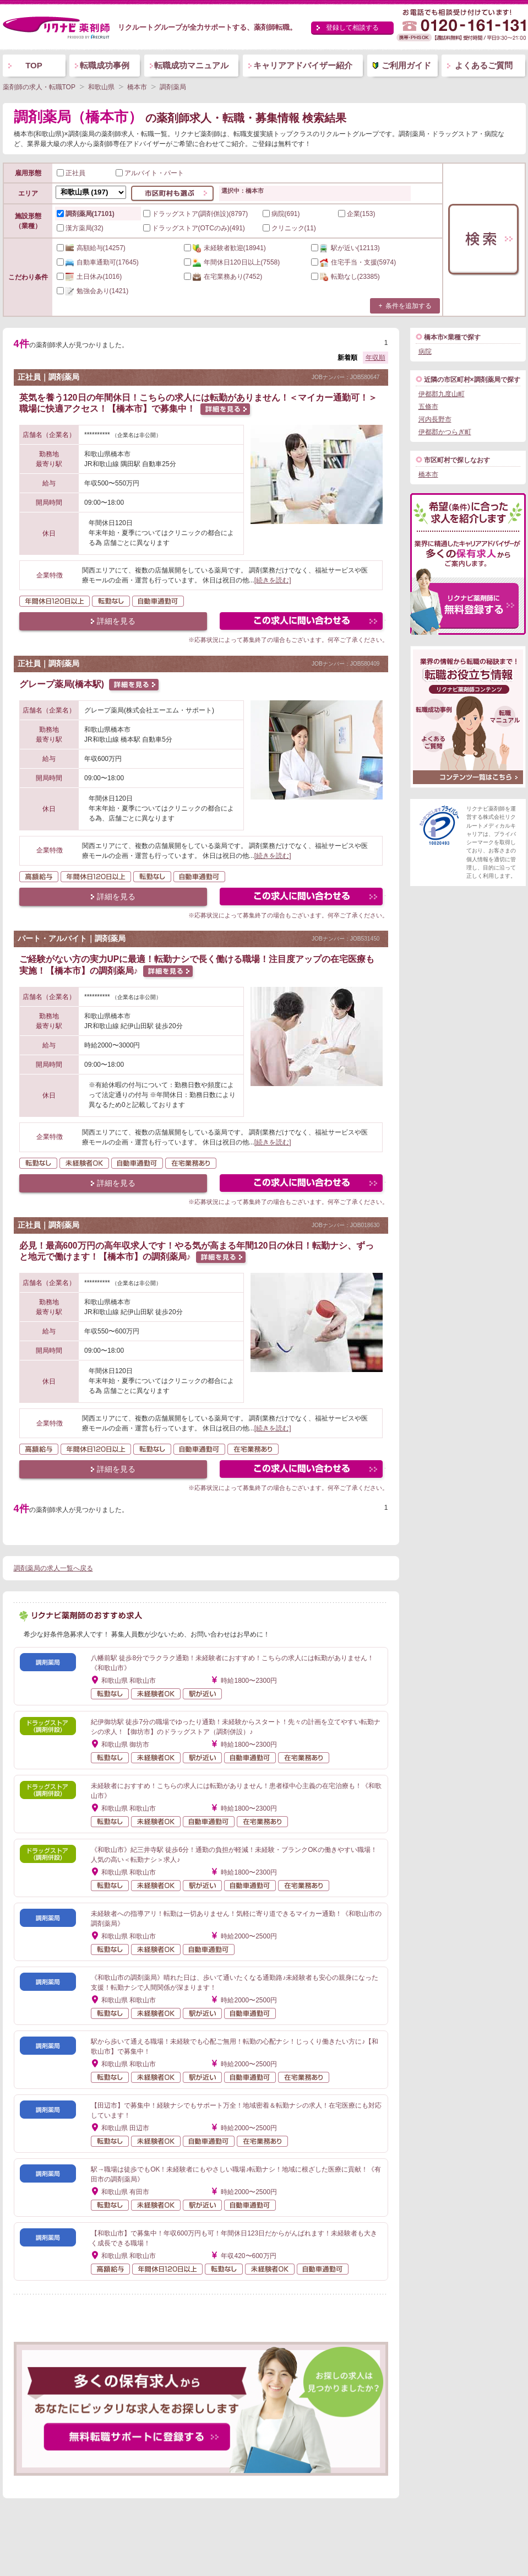 Image resolution: width=528 pixels, height=2576 pixels. Describe the element at coordinates (33, 65) in the screenshot. I see `TOP` at that location.